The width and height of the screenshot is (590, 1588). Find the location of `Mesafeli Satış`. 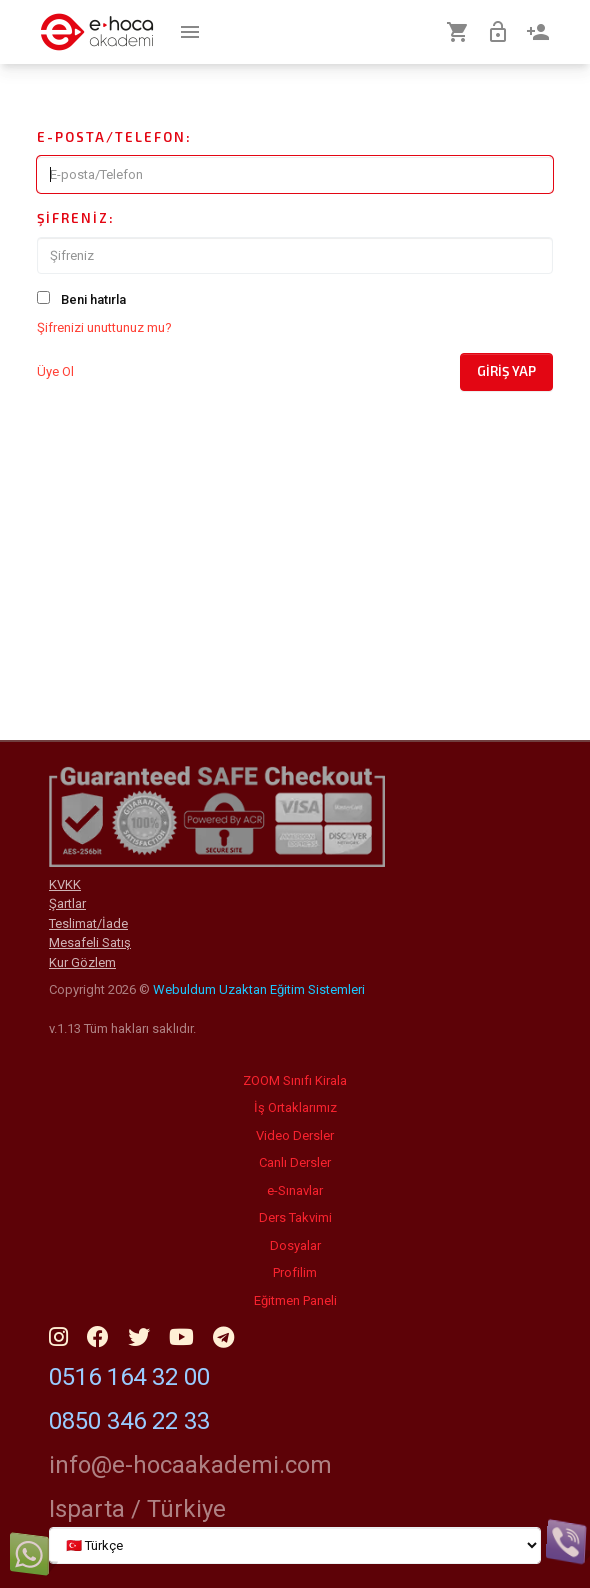

Mesafeli Satış is located at coordinates (90, 942).